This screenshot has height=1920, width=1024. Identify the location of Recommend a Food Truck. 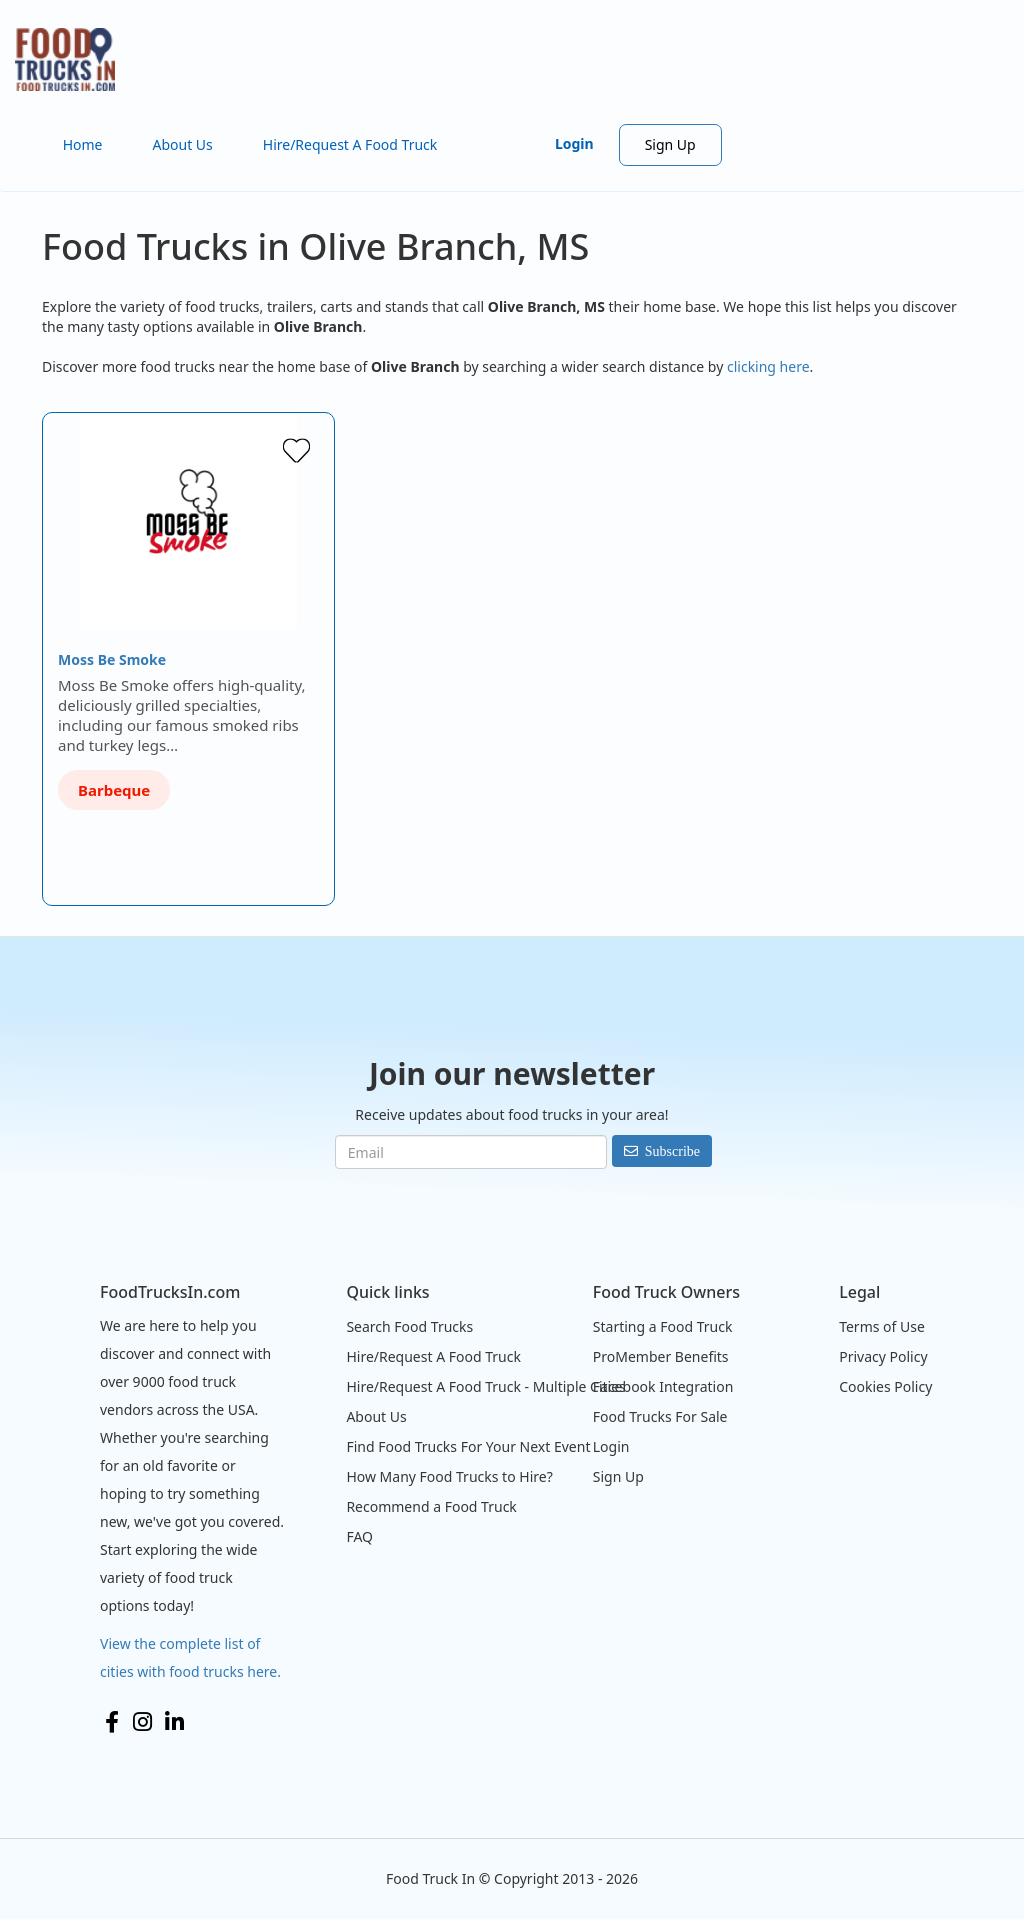
(431, 1506).